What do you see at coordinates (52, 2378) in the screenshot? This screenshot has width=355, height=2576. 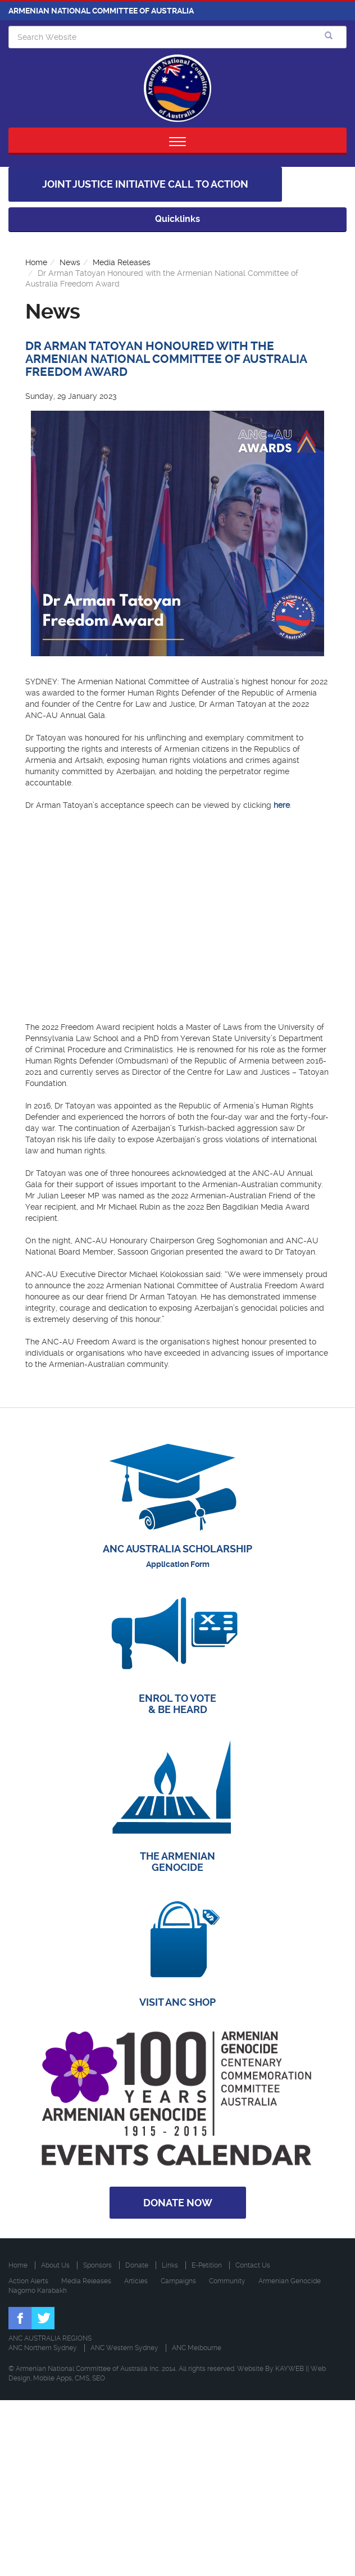 I see `Mobile Apps` at bounding box center [52, 2378].